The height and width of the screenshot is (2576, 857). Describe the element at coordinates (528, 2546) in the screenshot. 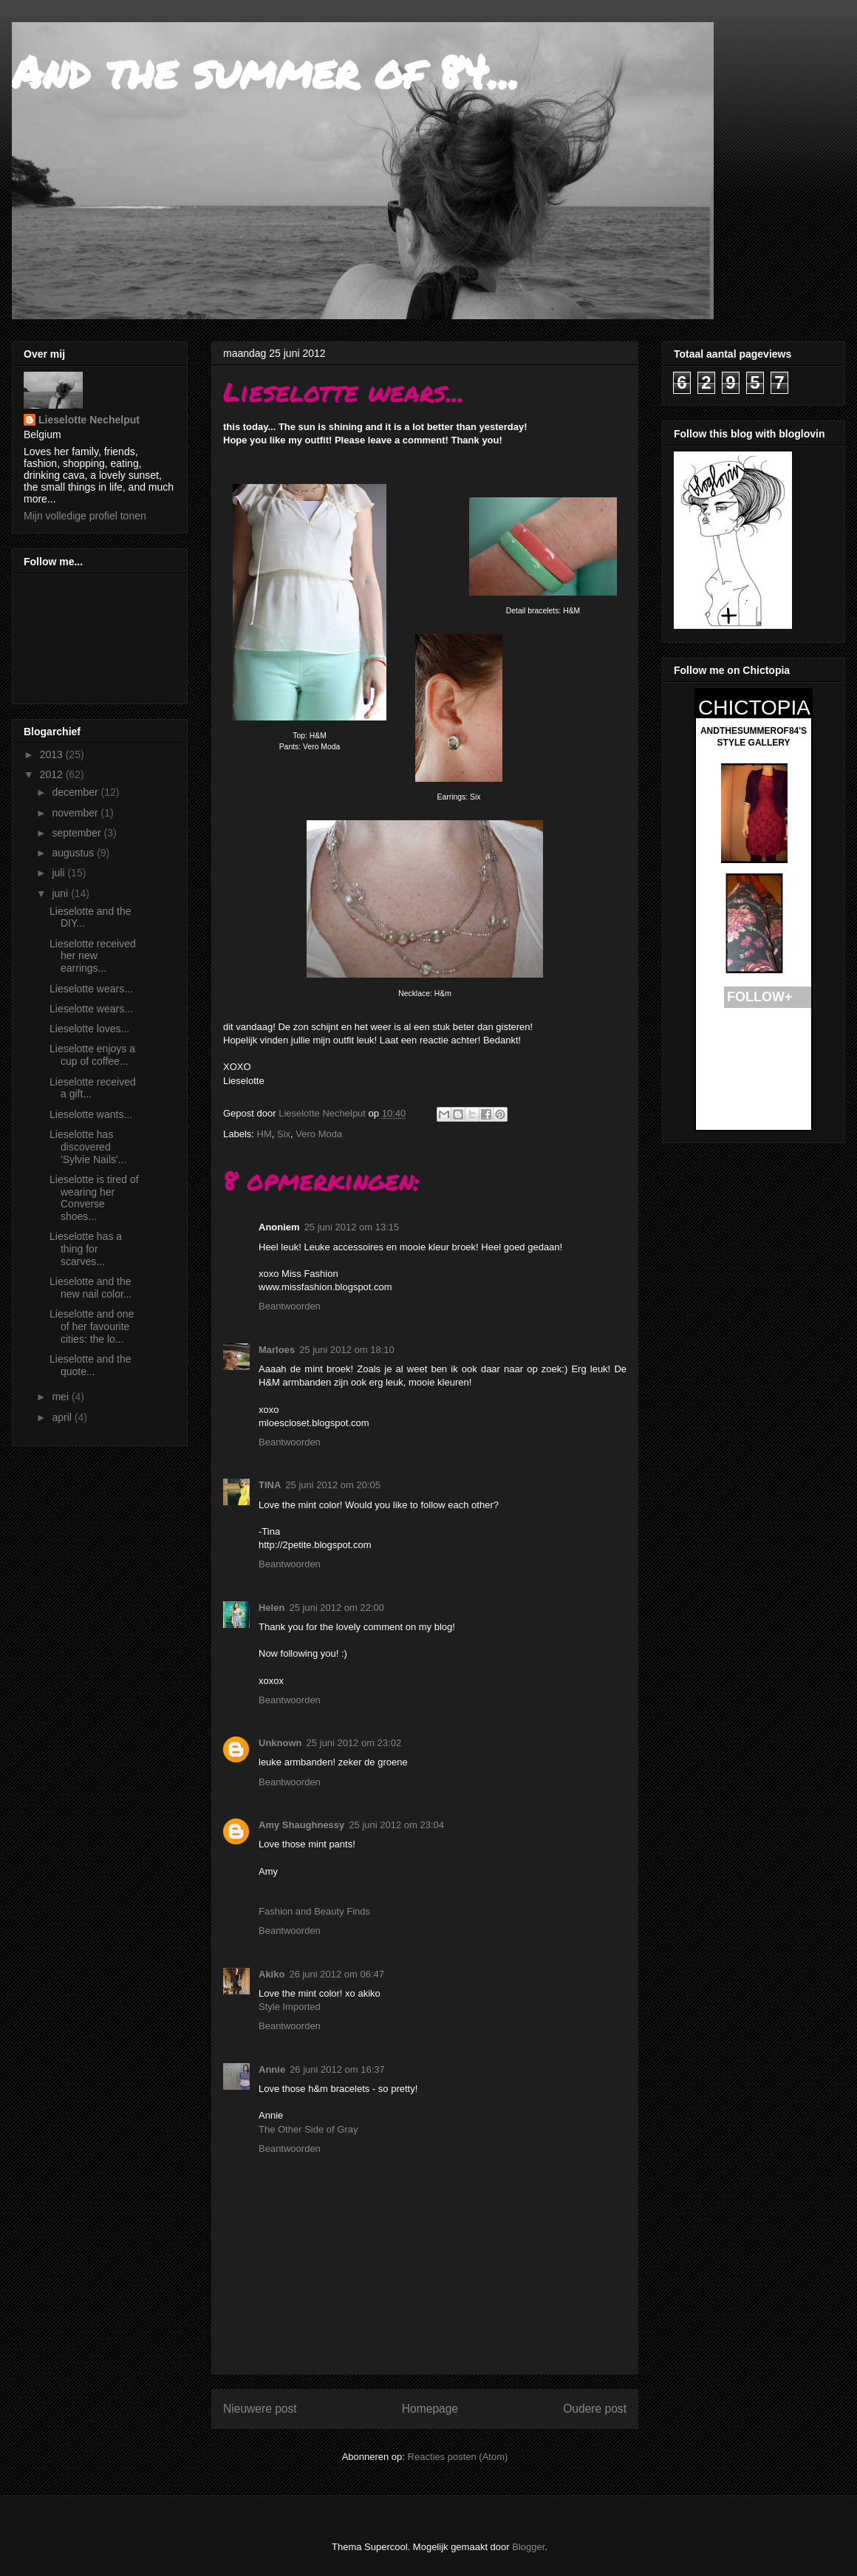

I see `Blogger` at that location.